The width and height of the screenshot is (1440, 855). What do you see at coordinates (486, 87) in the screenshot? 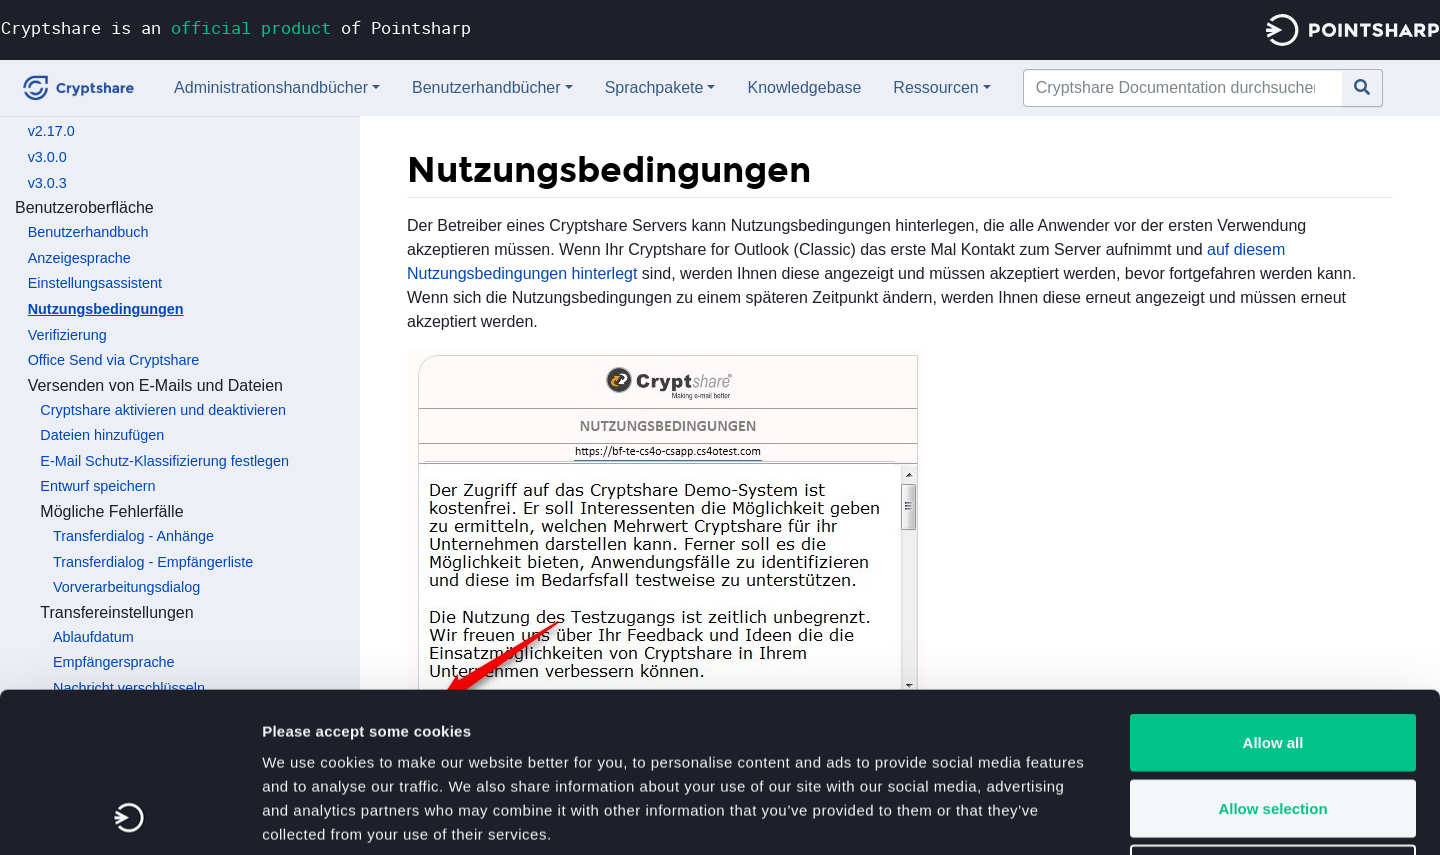
I see `Benutzerhandbücher` at bounding box center [486, 87].